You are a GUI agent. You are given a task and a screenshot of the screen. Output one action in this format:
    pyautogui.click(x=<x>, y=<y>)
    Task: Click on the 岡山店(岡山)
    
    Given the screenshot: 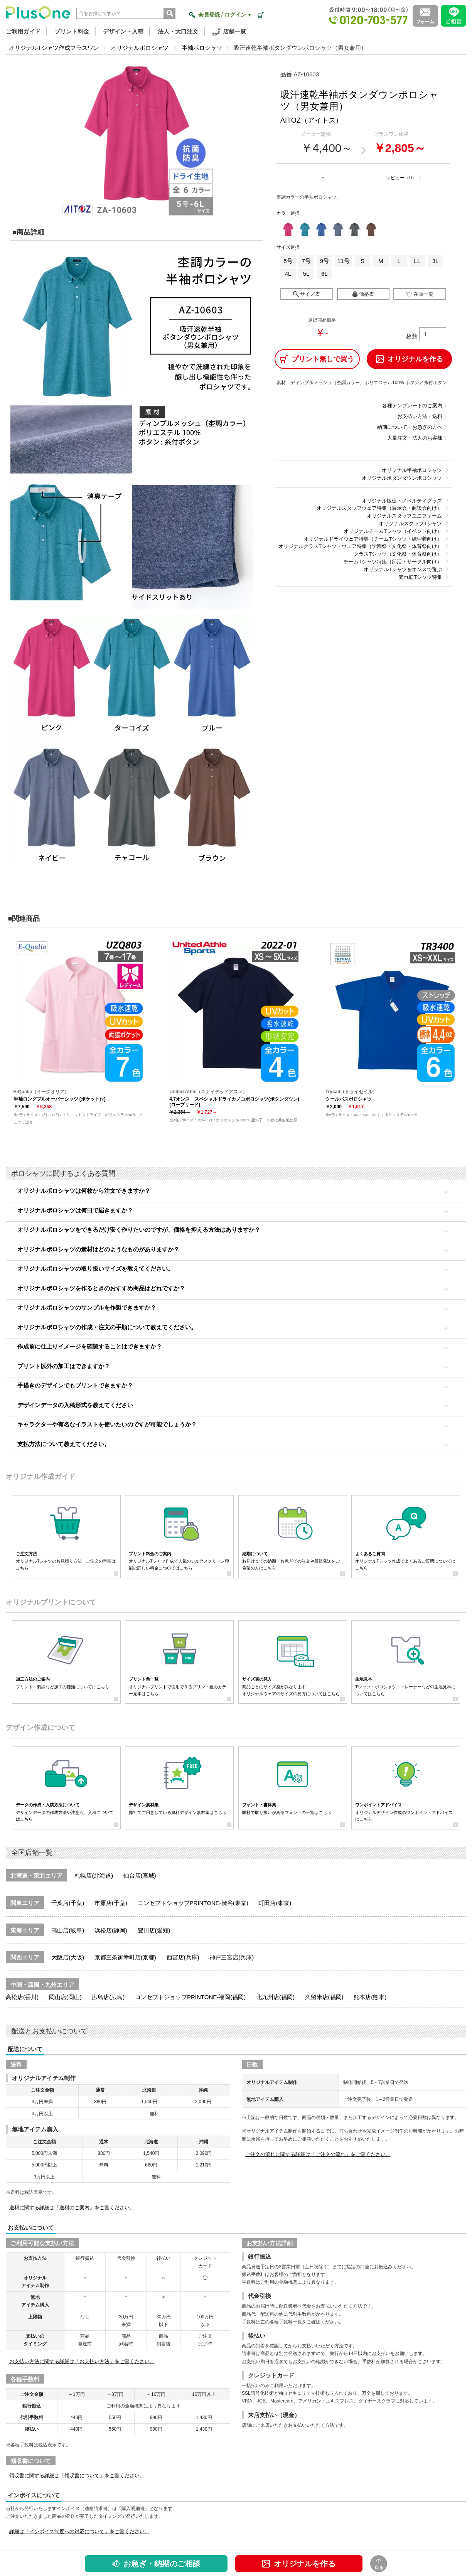 What is the action you would take?
    pyautogui.click(x=65, y=1997)
    